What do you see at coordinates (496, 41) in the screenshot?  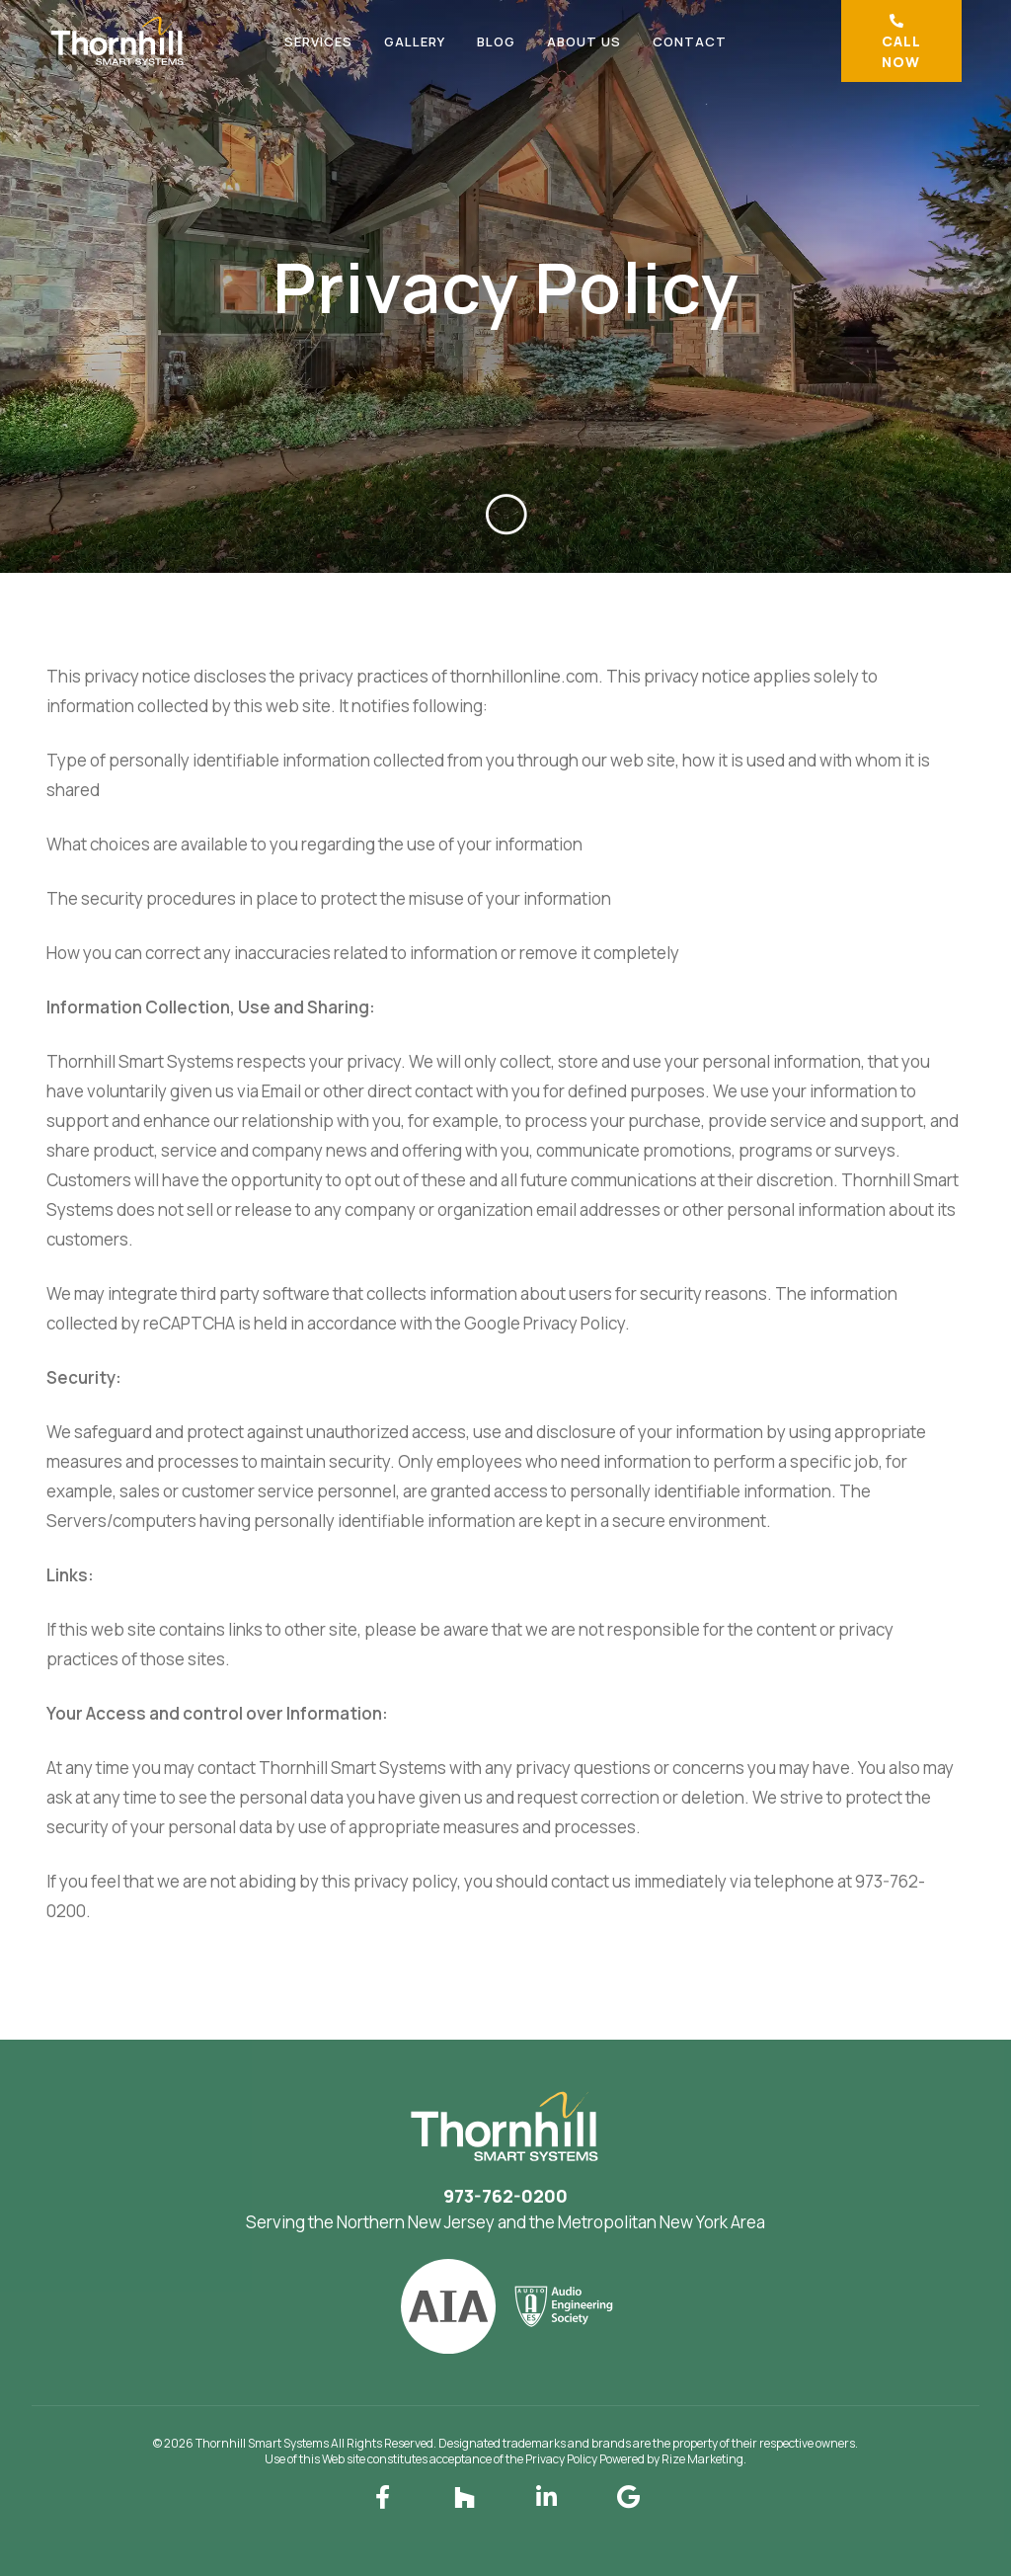 I see `Blog` at bounding box center [496, 41].